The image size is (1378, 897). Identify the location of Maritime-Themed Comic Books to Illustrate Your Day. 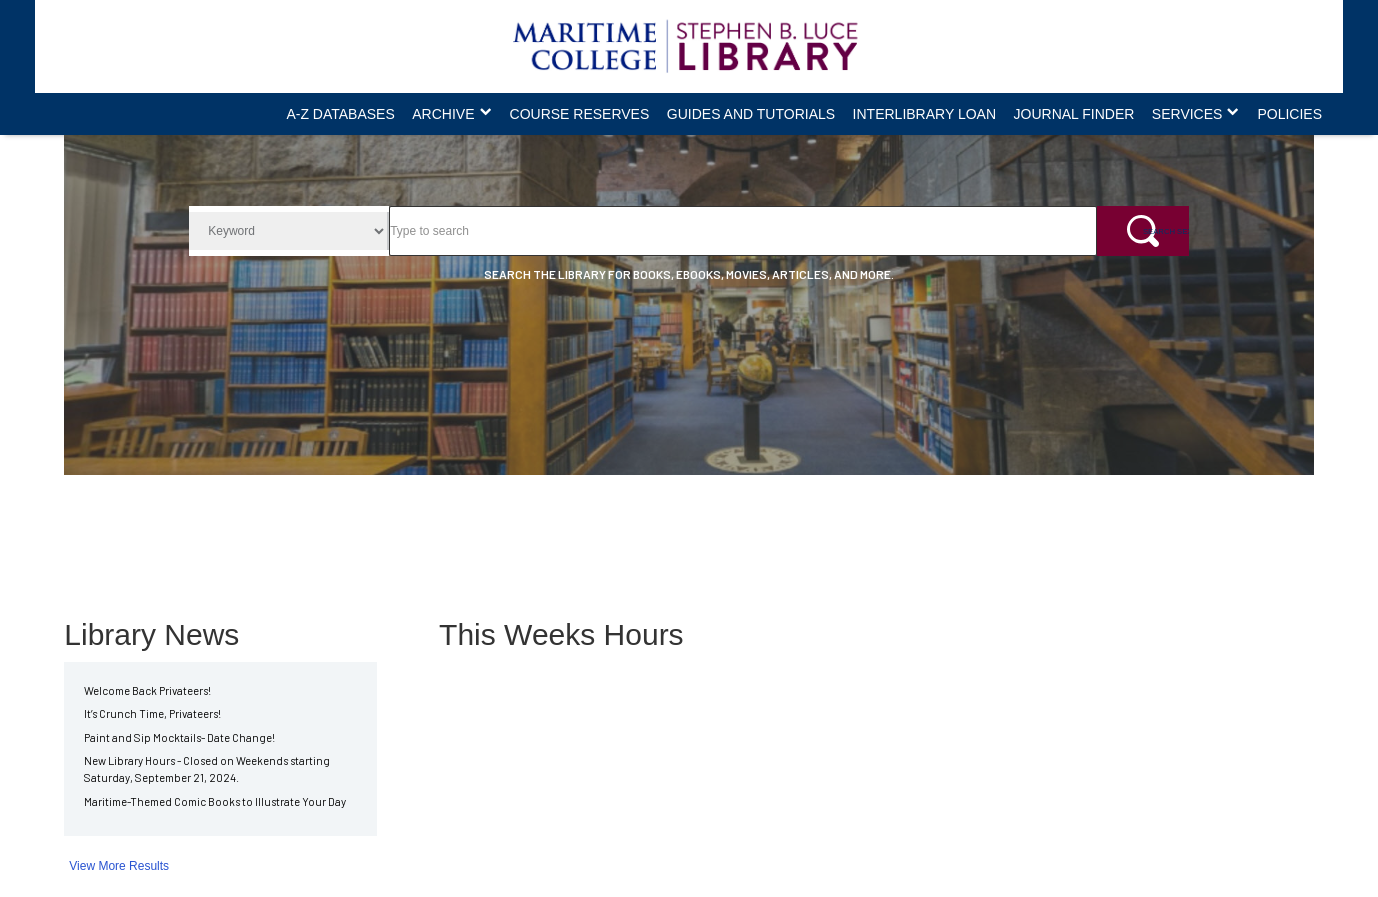
(215, 801).